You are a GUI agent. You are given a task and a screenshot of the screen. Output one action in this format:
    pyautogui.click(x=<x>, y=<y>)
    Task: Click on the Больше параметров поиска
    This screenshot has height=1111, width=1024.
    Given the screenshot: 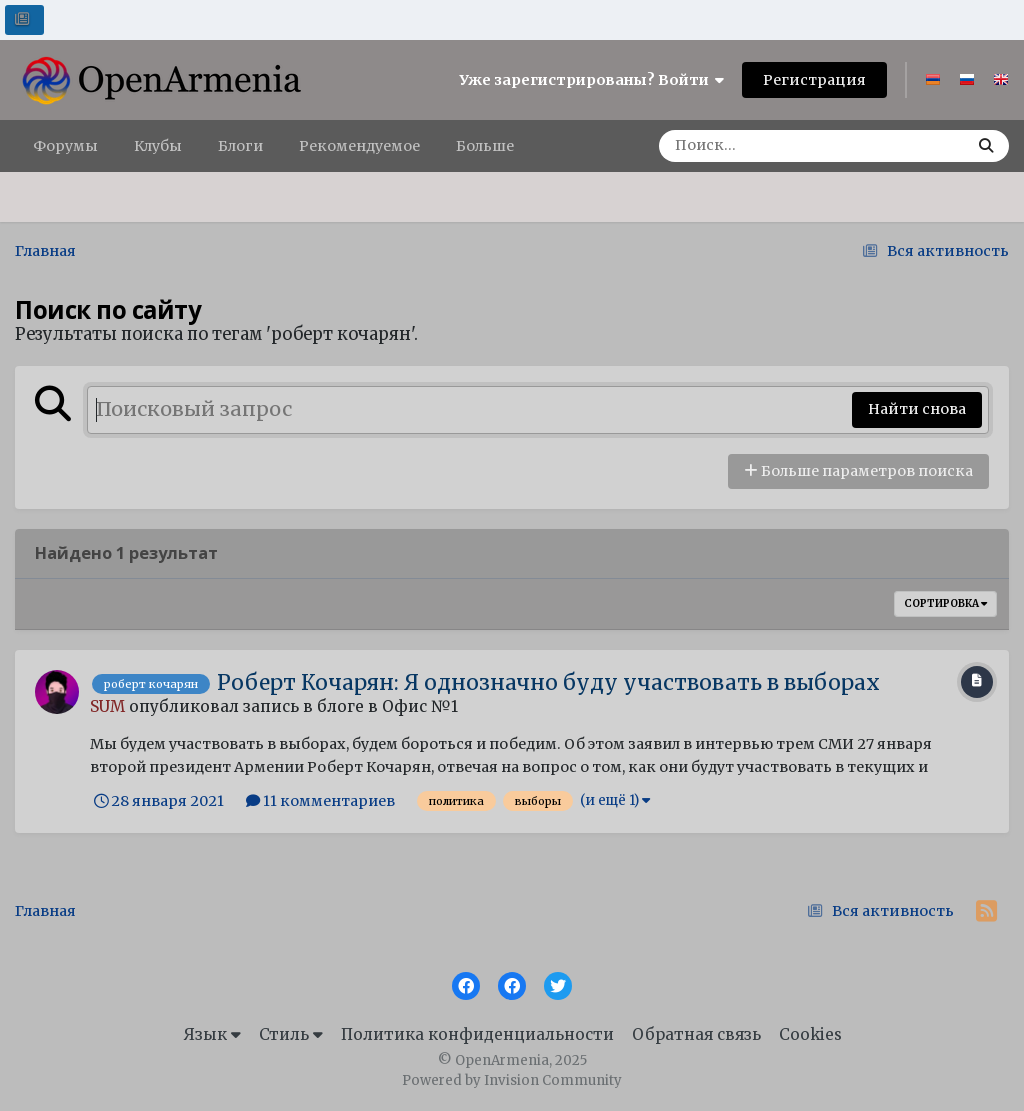 What is the action you would take?
    pyautogui.click(x=858, y=471)
    